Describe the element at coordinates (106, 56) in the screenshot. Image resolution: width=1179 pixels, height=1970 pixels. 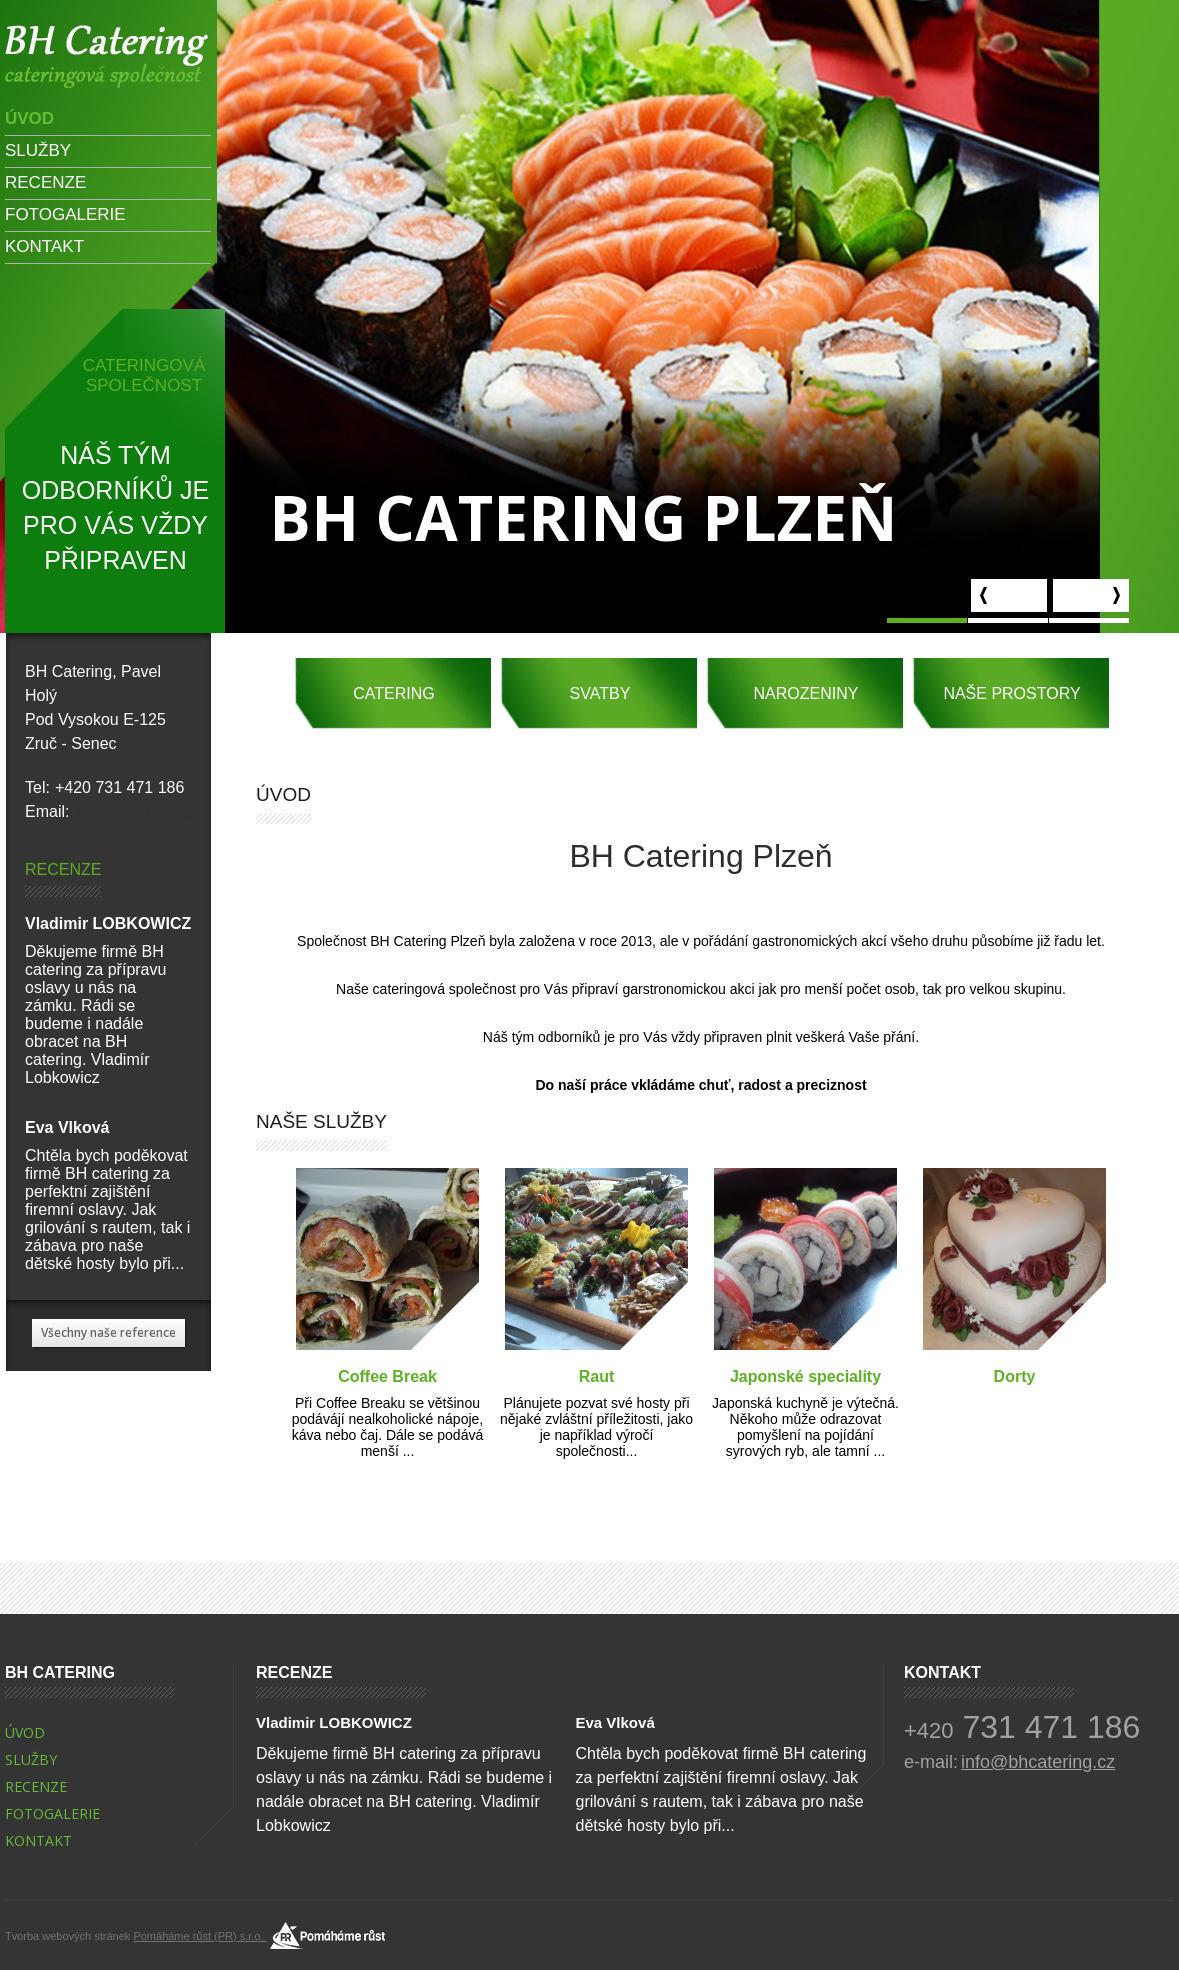
I see `Vladimir` at that location.